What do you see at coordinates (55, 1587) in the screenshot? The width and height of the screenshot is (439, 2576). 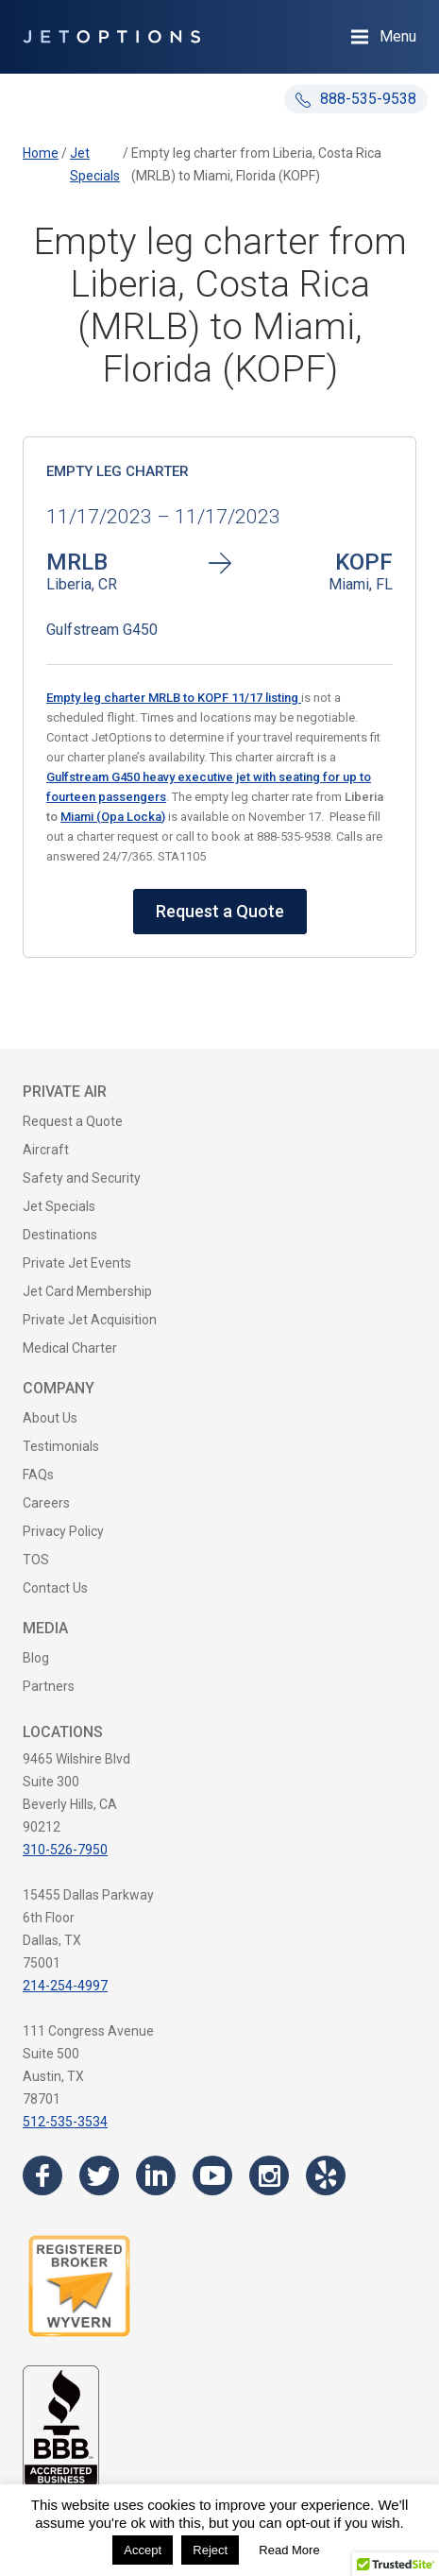 I see `Contact Us` at bounding box center [55, 1587].